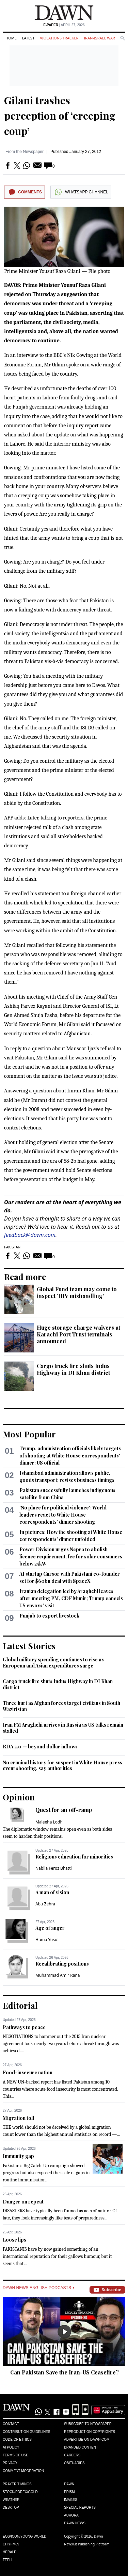  Describe the element at coordinates (29, 1645) in the screenshot. I see `Latest Stories` at that location.